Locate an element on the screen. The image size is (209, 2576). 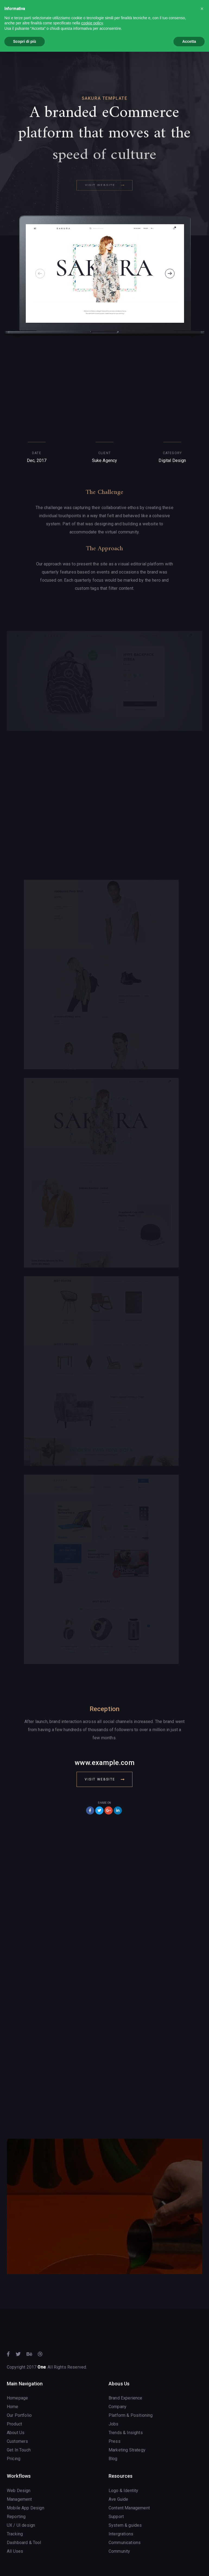
System & guides is located at coordinates (125, 2525).